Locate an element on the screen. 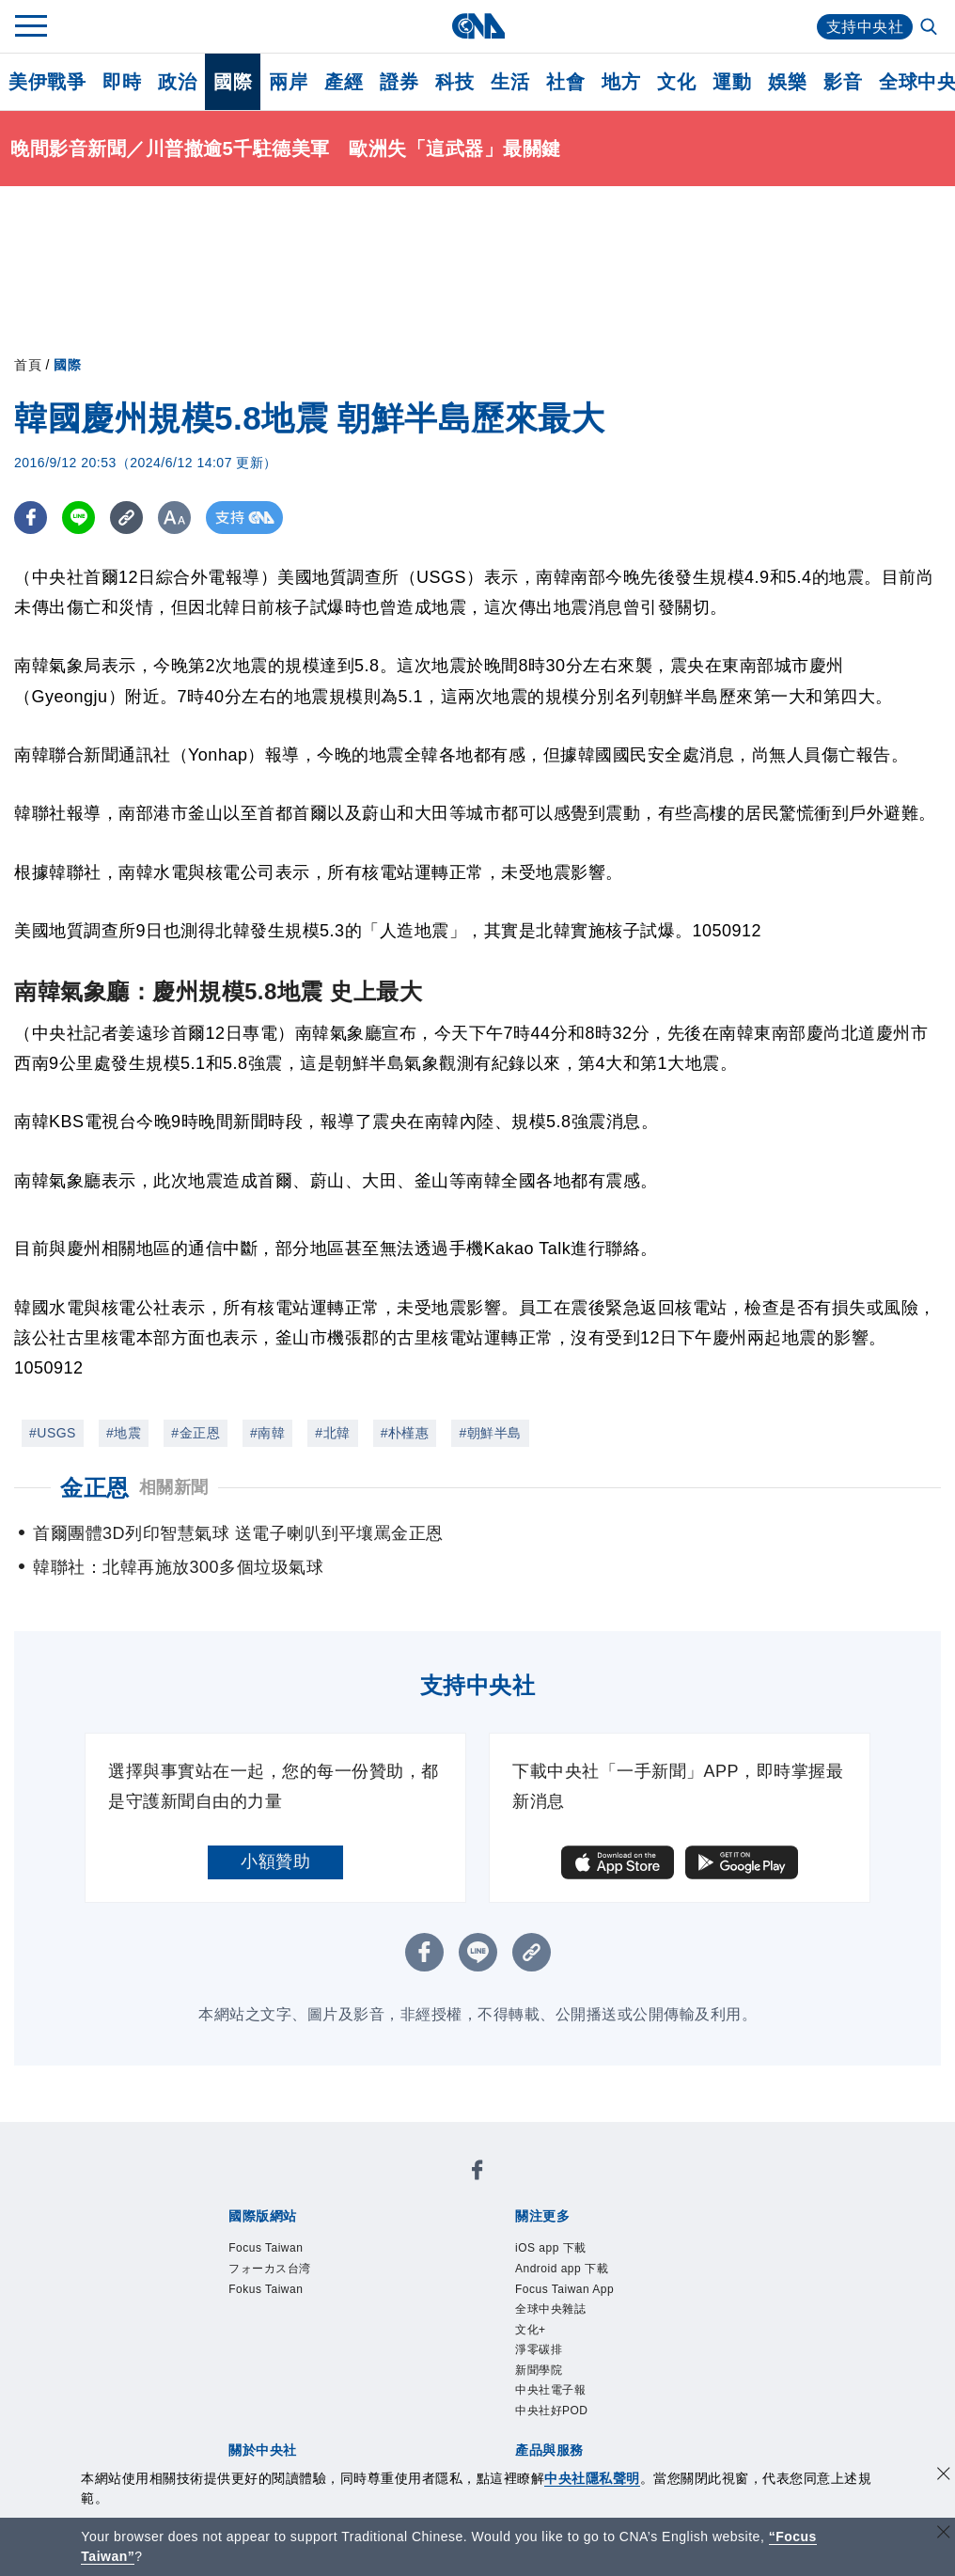 The height and width of the screenshot is (2576, 955). 新聞學院 is located at coordinates (538, 2370).